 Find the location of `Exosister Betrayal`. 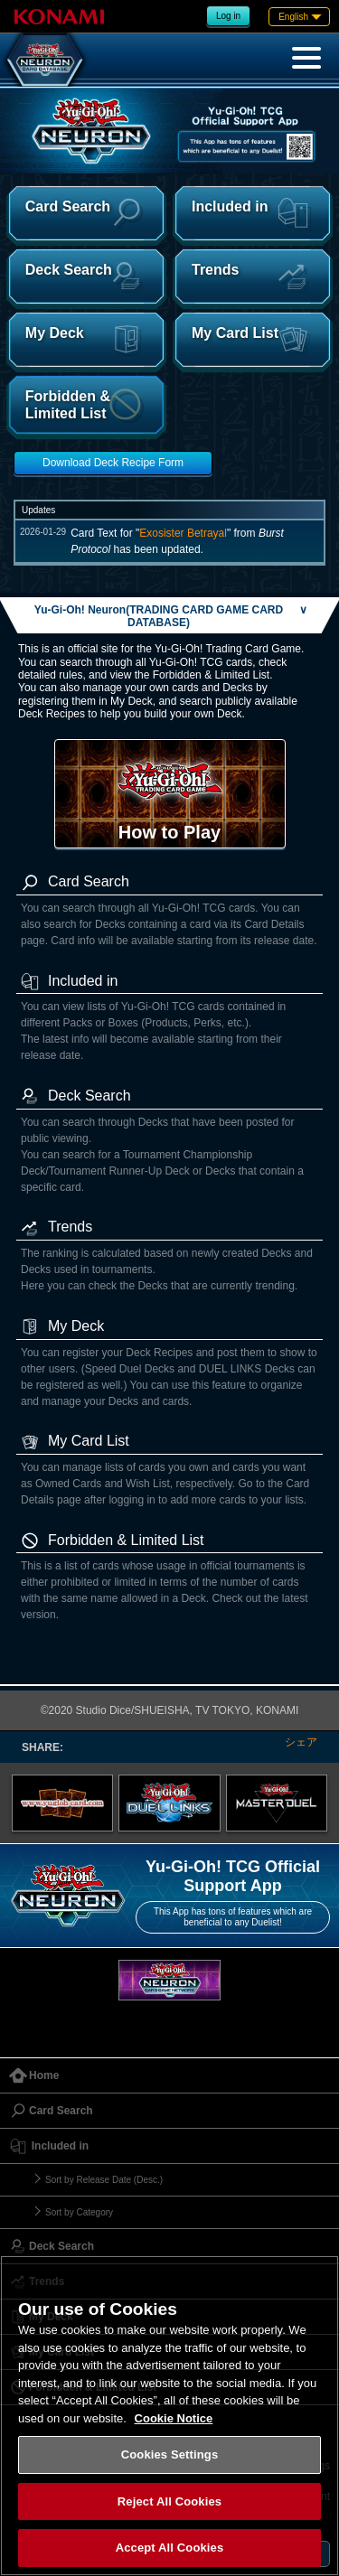

Exosister Betrayal is located at coordinates (183, 533).